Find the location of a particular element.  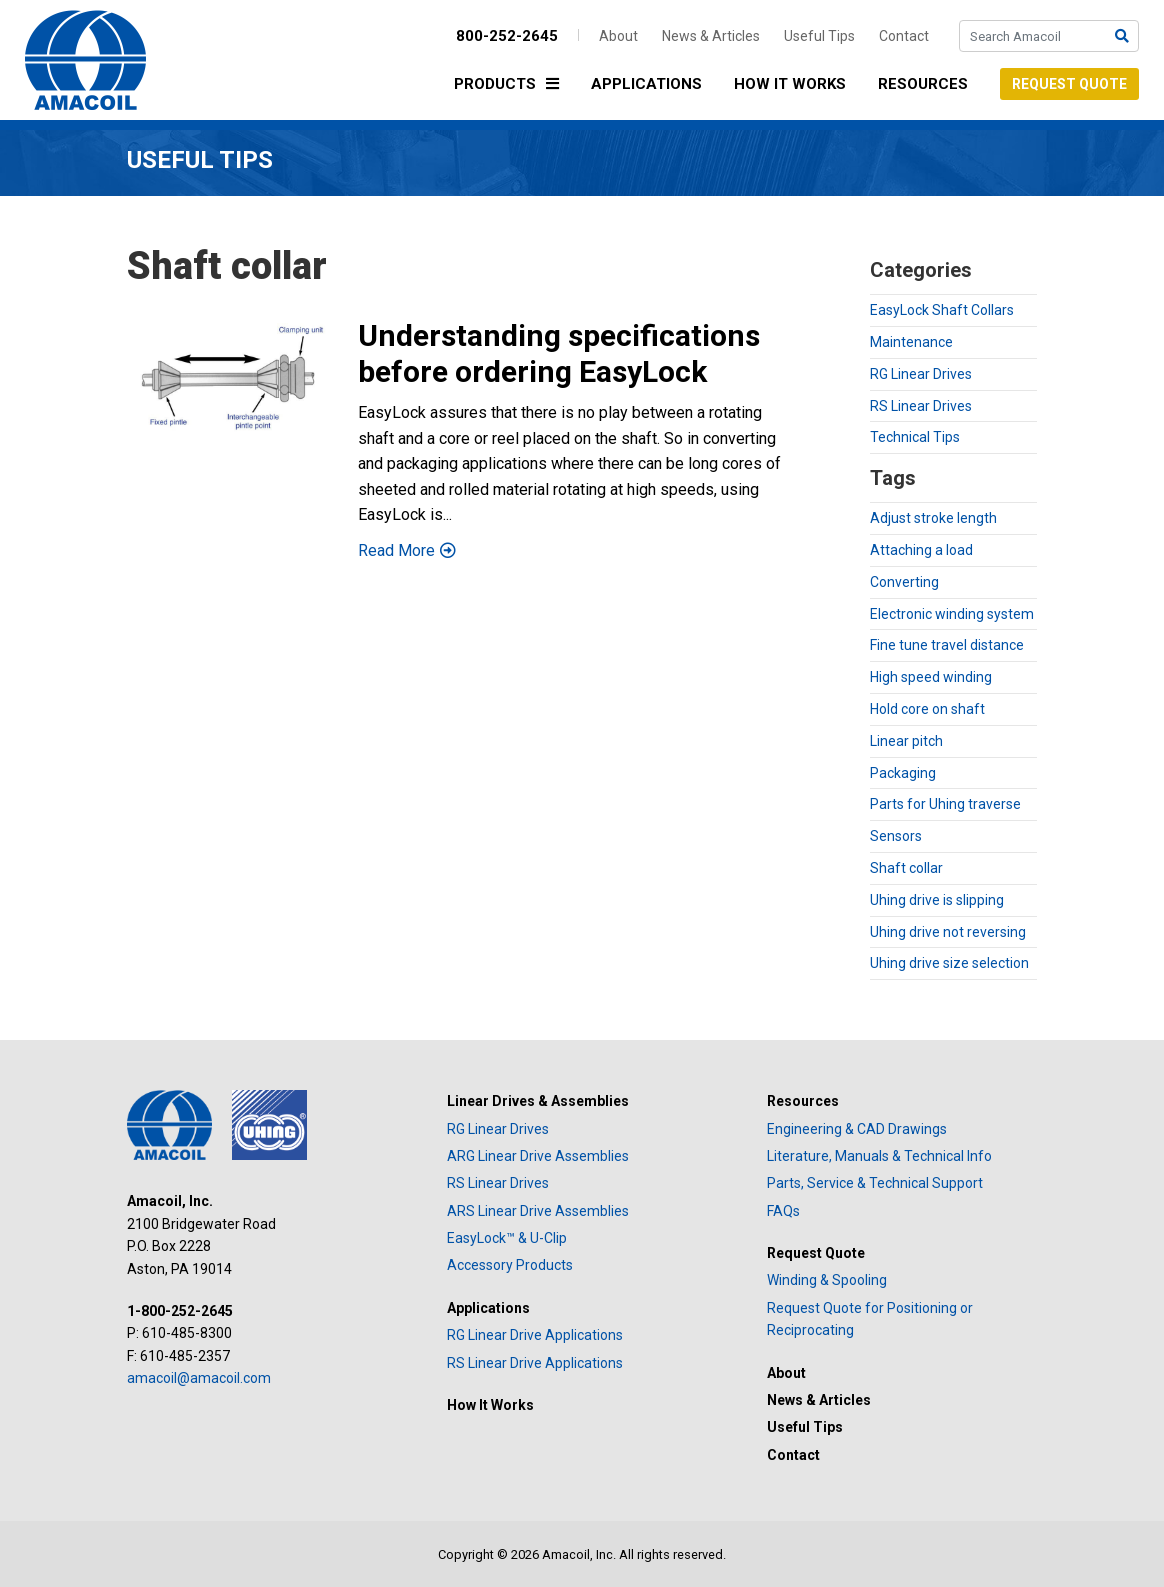

Fine tune travel distance is located at coordinates (947, 645).